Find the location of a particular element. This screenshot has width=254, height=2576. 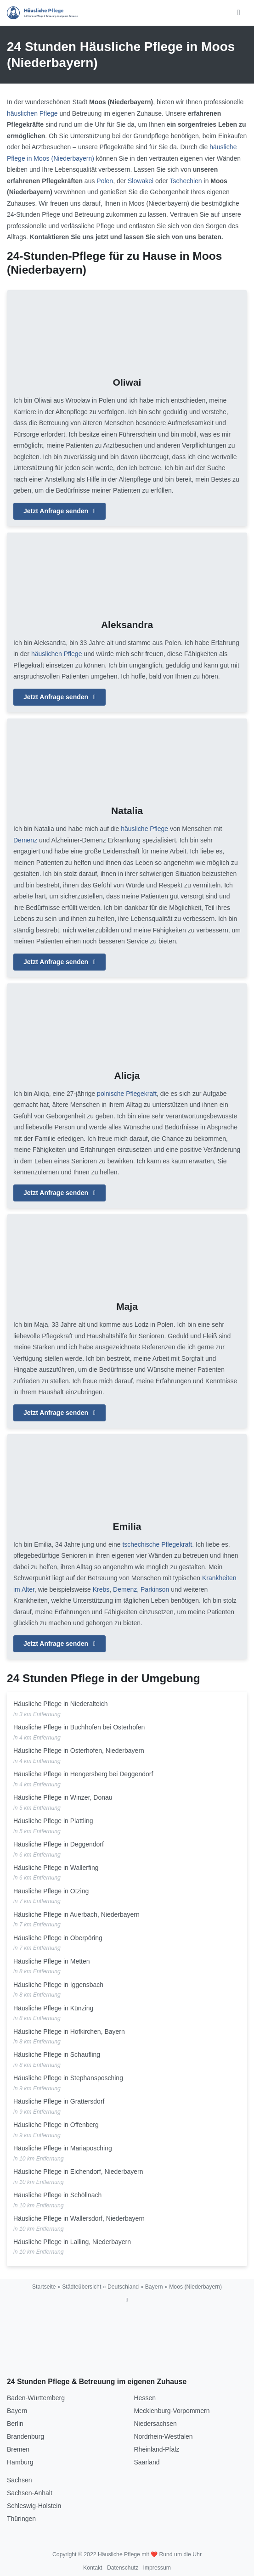

Häusliche Pflege in Schöllnach is located at coordinates (57, 2195).